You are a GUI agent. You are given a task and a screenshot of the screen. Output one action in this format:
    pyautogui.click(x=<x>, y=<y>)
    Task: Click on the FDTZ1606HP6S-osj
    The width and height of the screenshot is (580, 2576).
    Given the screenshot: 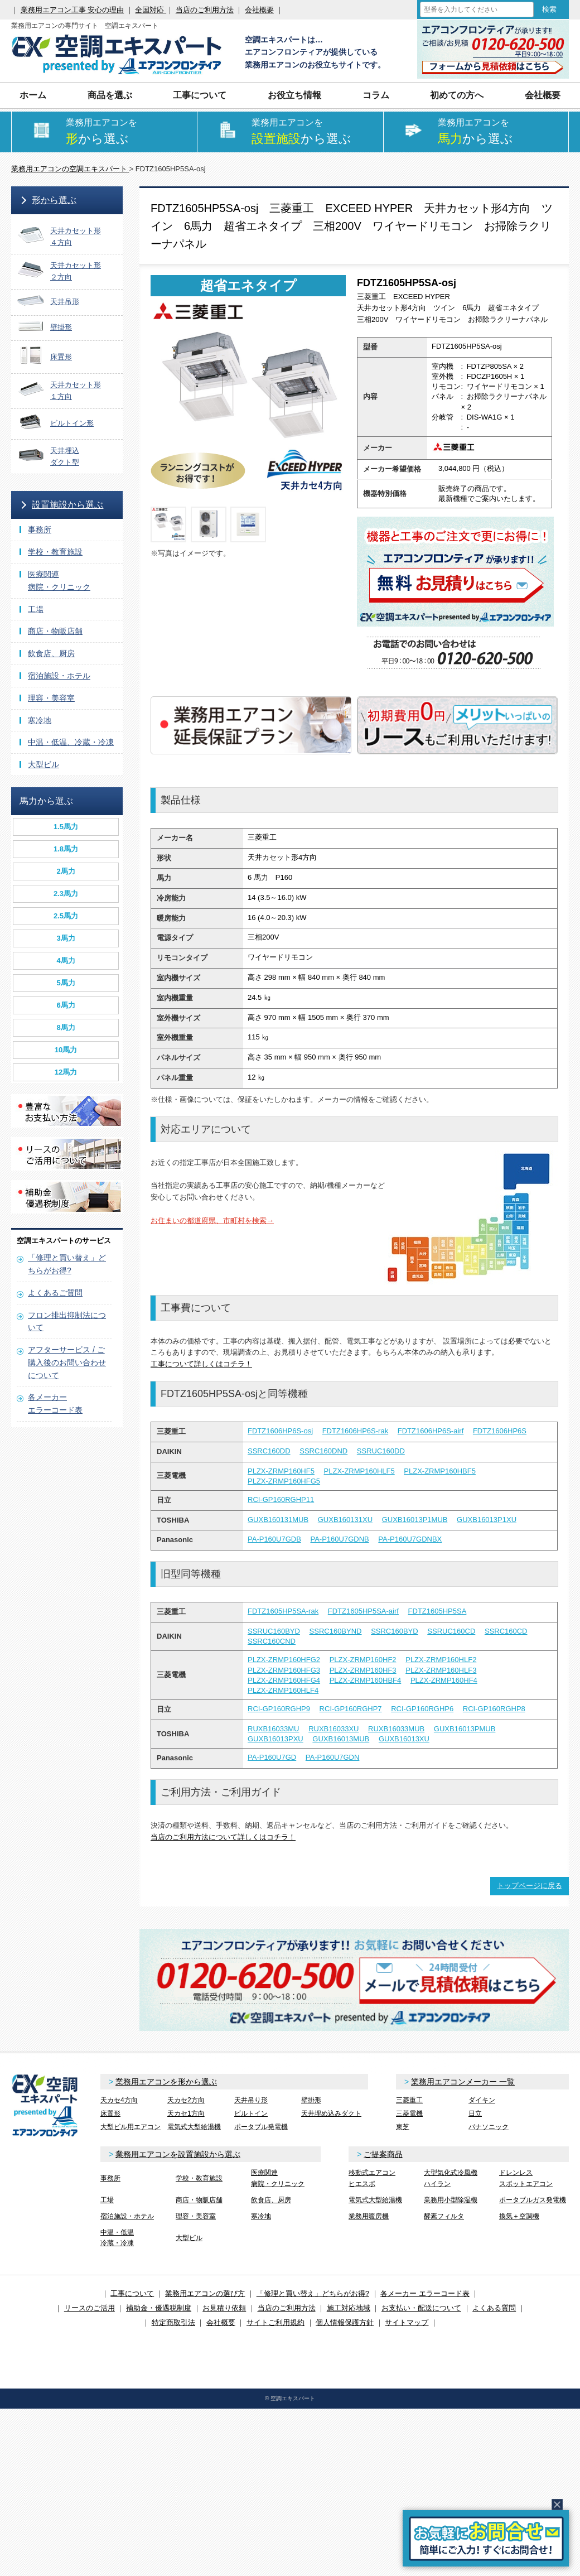 What is the action you would take?
    pyautogui.click(x=280, y=1431)
    